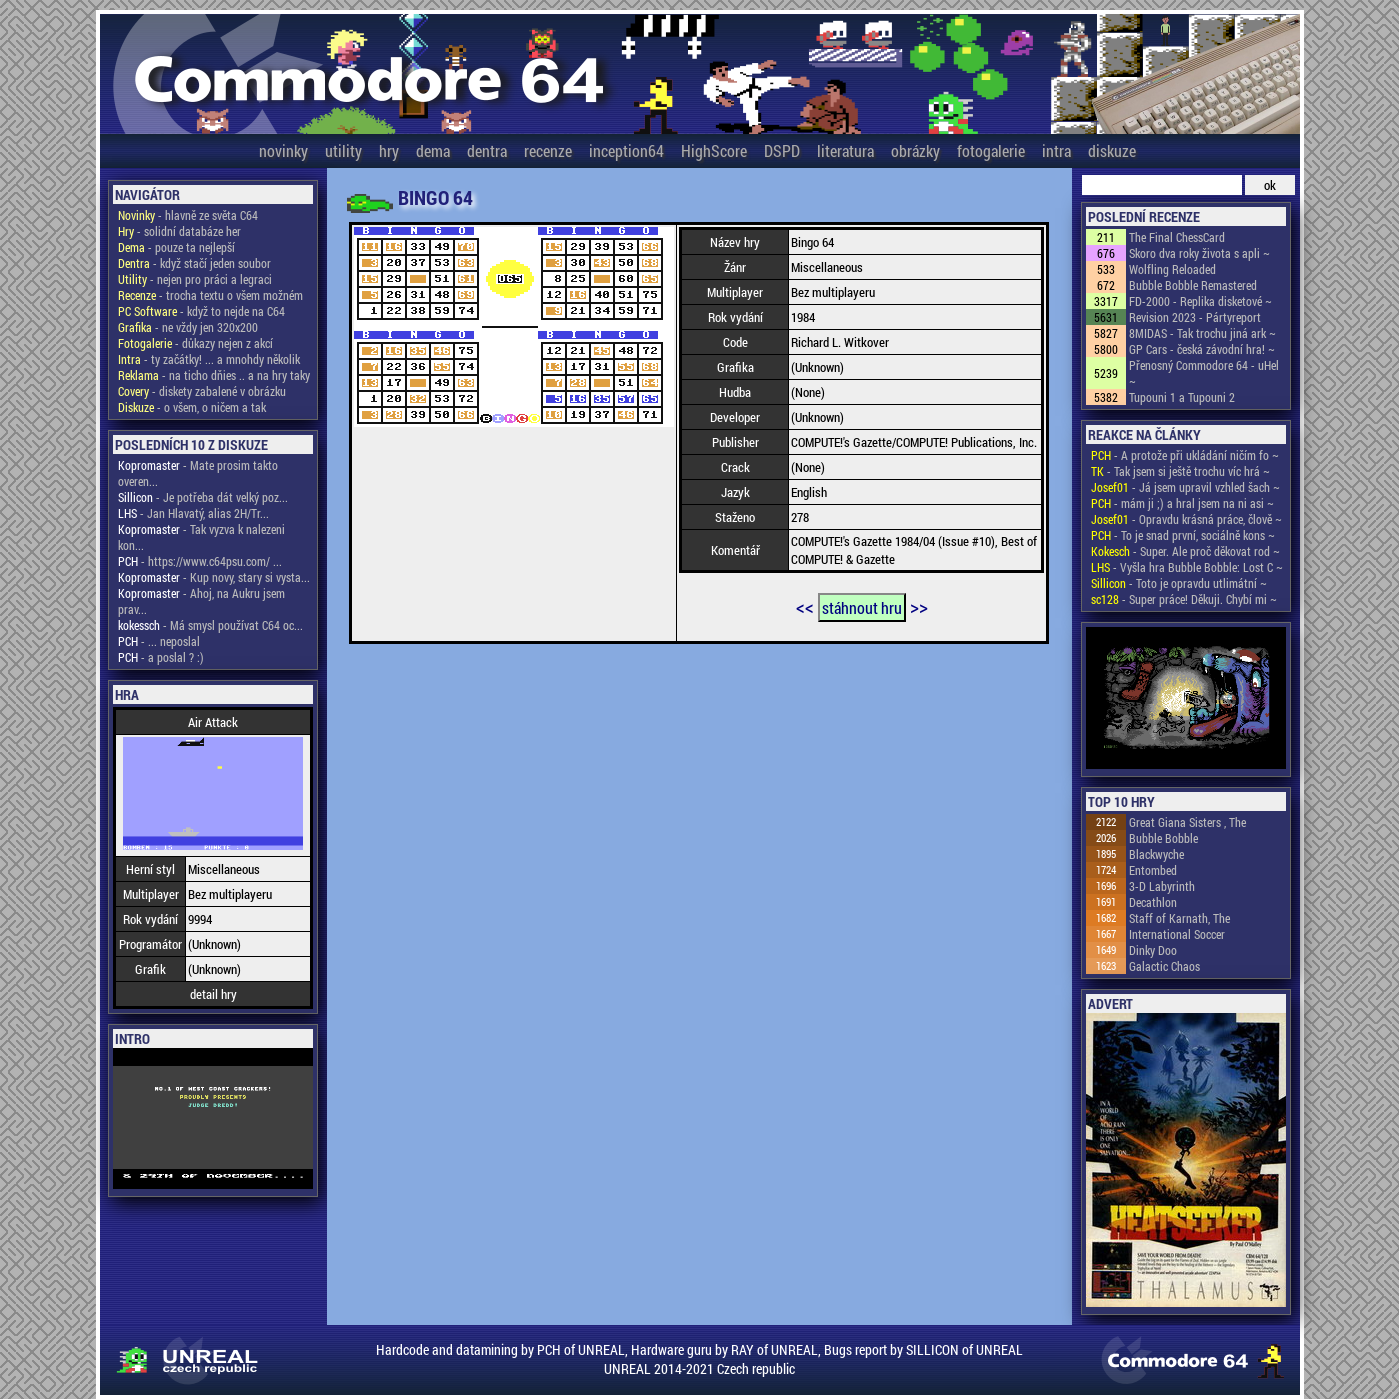 The height and width of the screenshot is (1399, 1399). I want to click on - A protože při ukládání ničím fo ~, so click(1185, 455).